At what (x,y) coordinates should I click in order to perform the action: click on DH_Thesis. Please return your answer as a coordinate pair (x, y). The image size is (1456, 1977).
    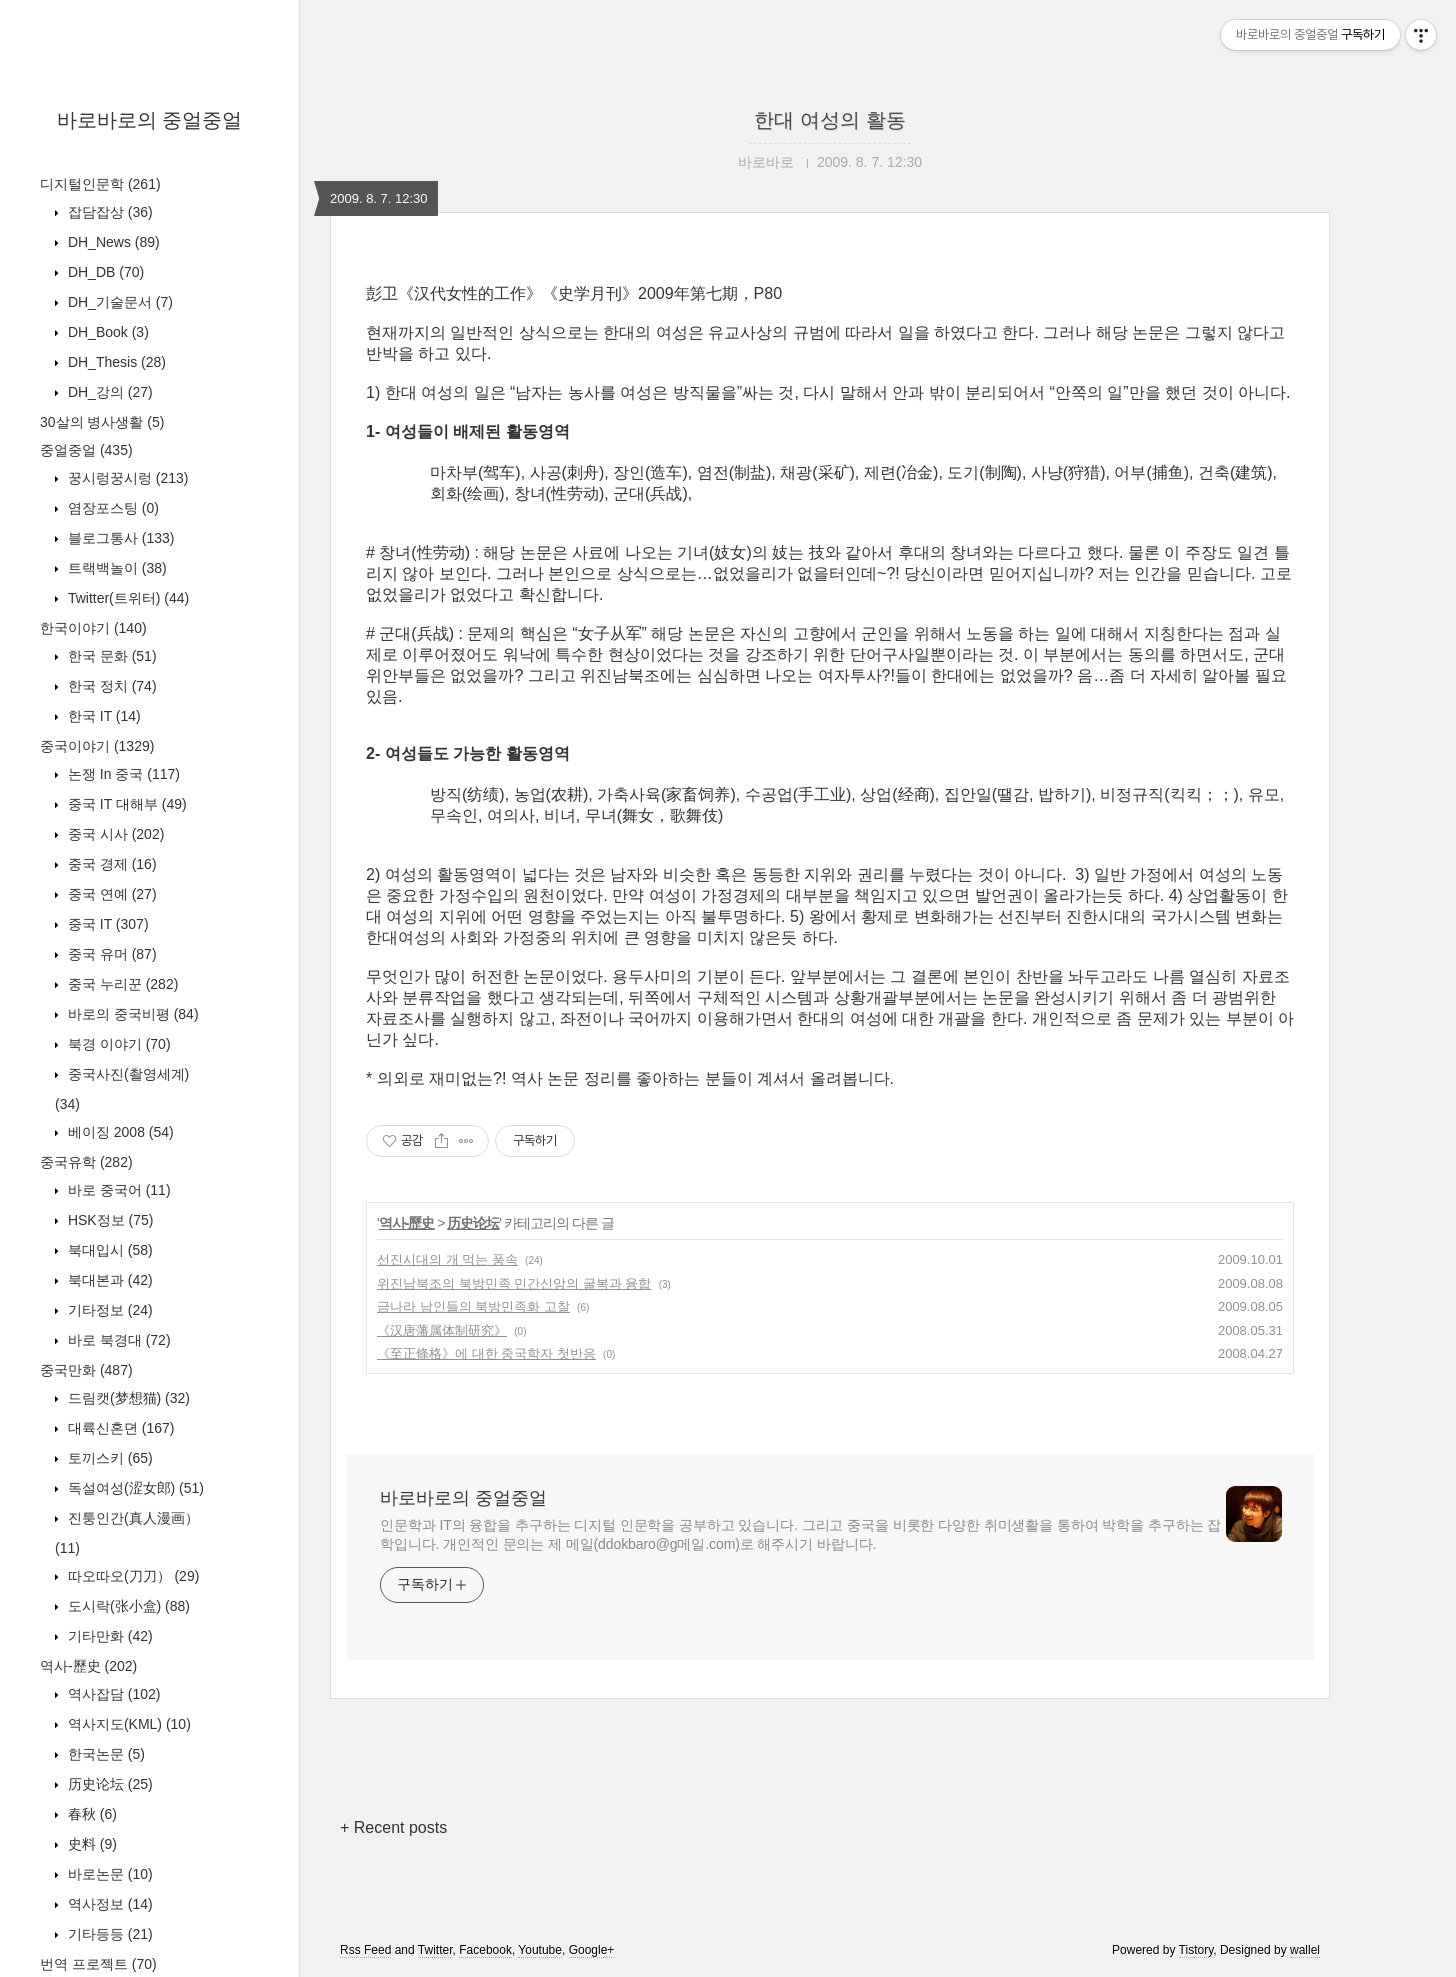
    Looking at the image, I should click on (115, 362).